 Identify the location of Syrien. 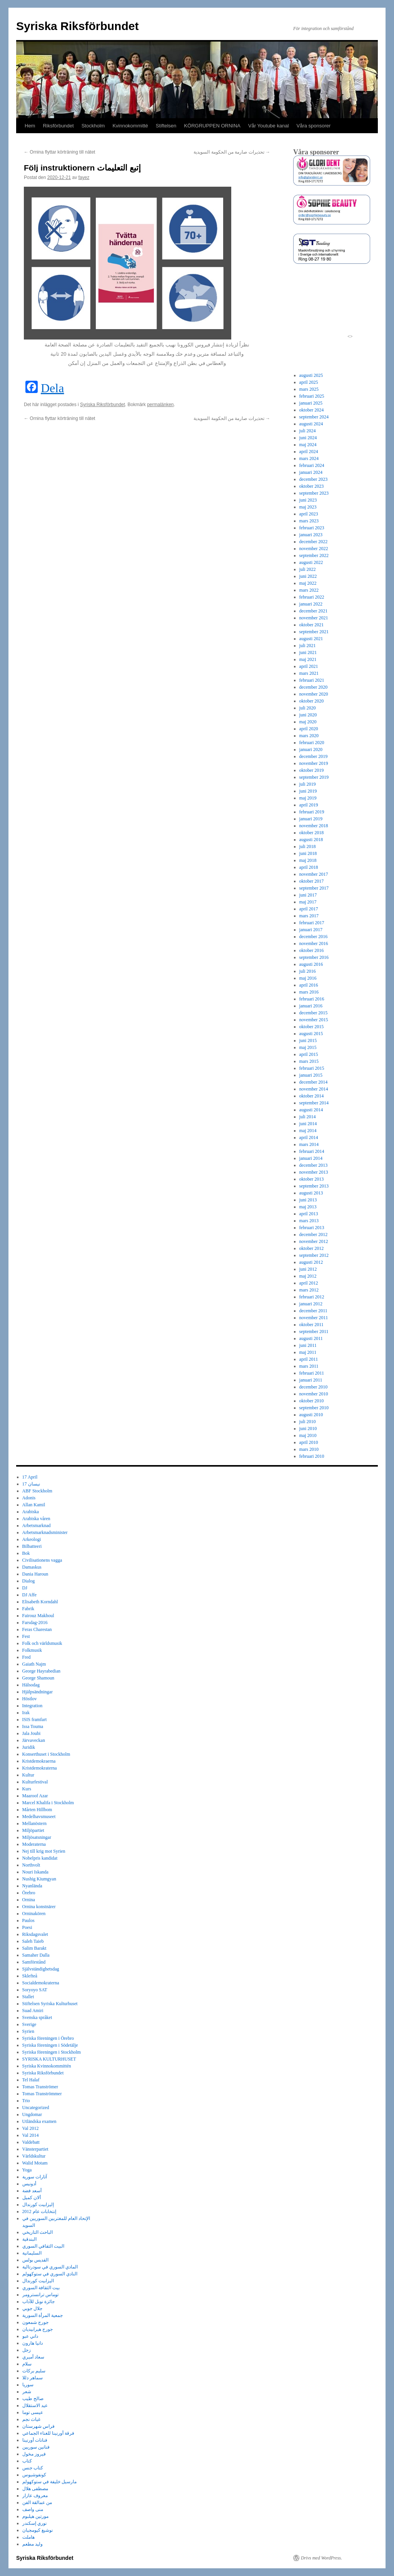
(28, 2031).